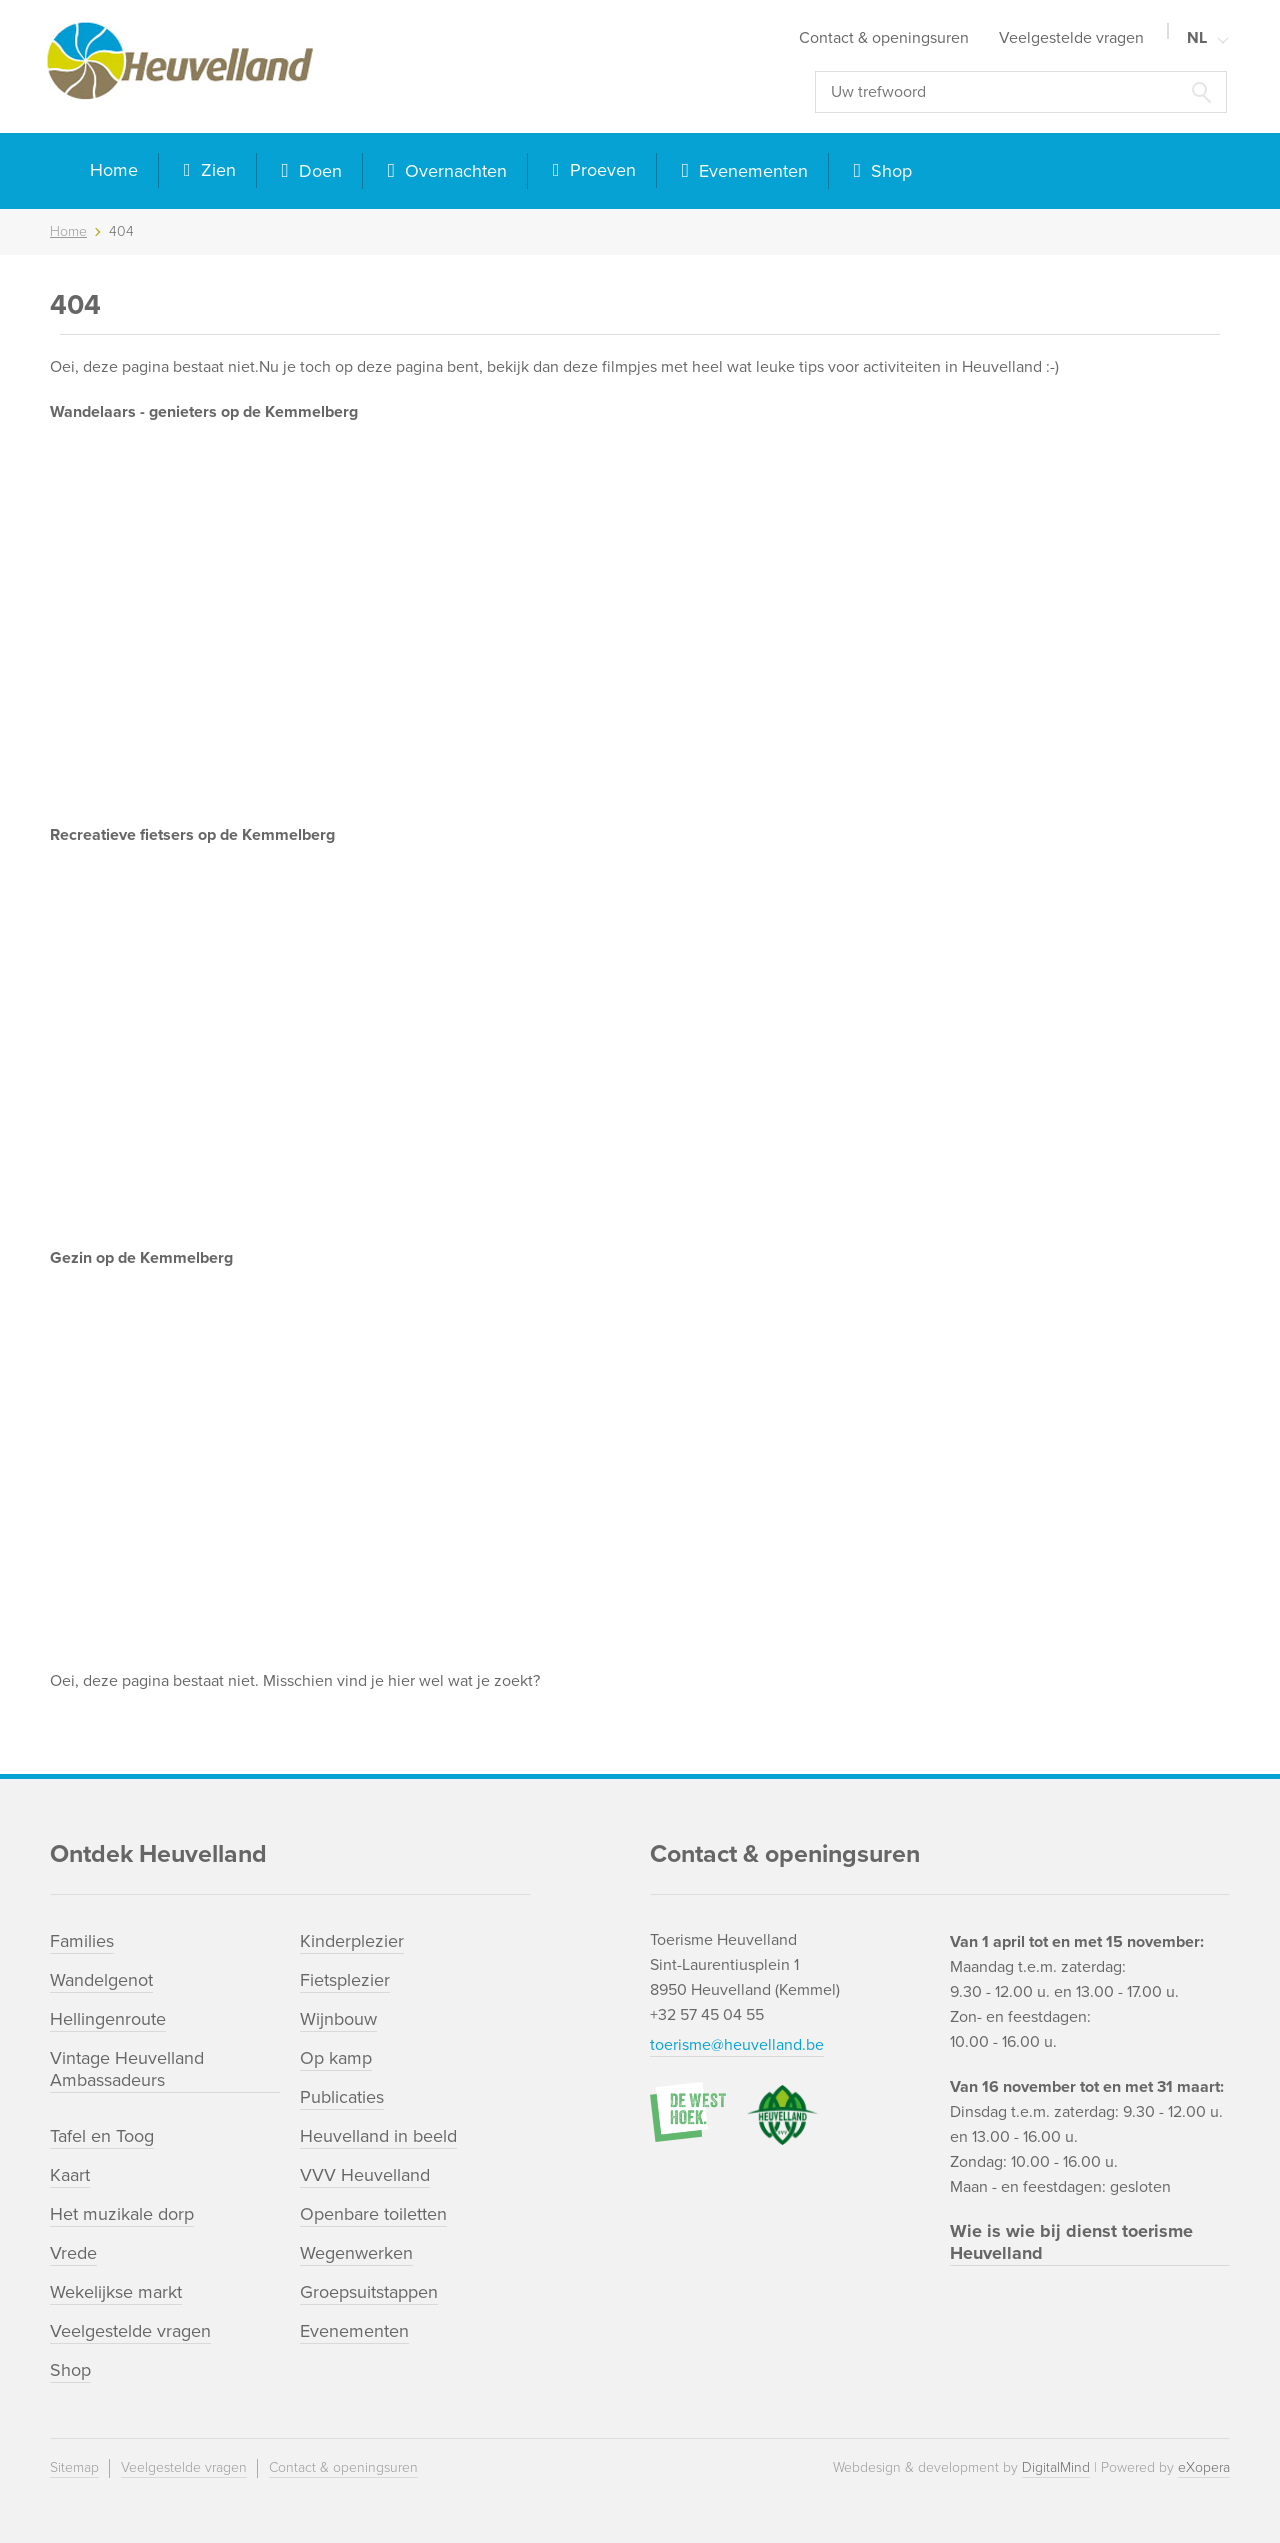  Describe the element at coordinates (216, 170) in the screenshot. I see `Zien` at that location.